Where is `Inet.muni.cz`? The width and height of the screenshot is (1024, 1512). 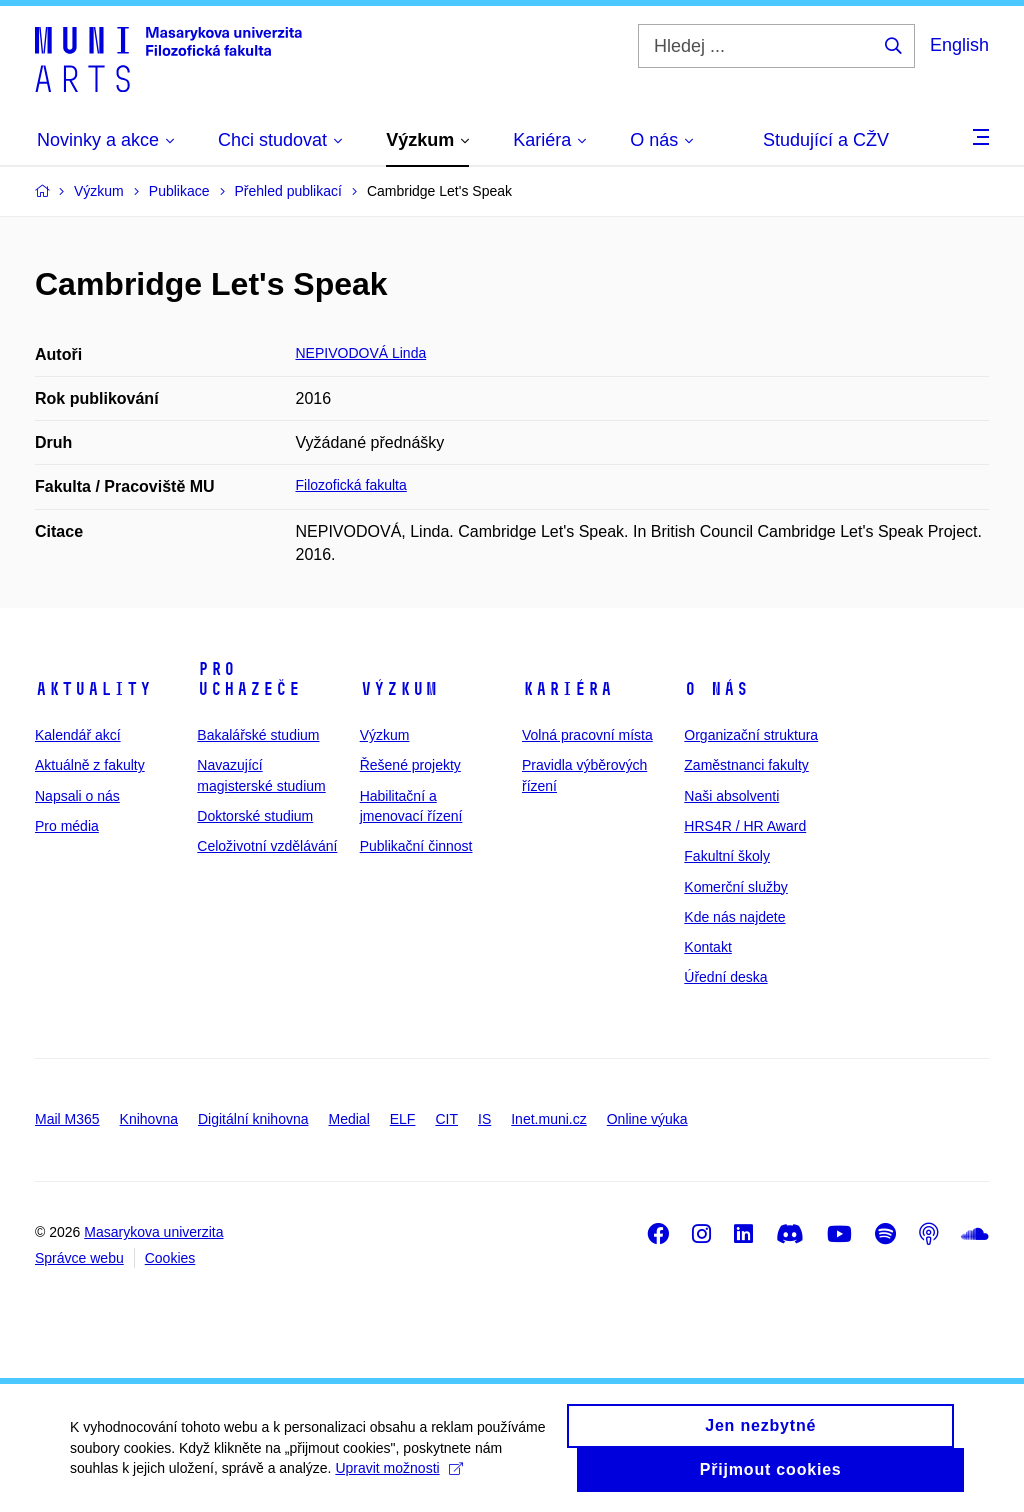
Inet.muni.cz is located at coordinates (548, 1119).